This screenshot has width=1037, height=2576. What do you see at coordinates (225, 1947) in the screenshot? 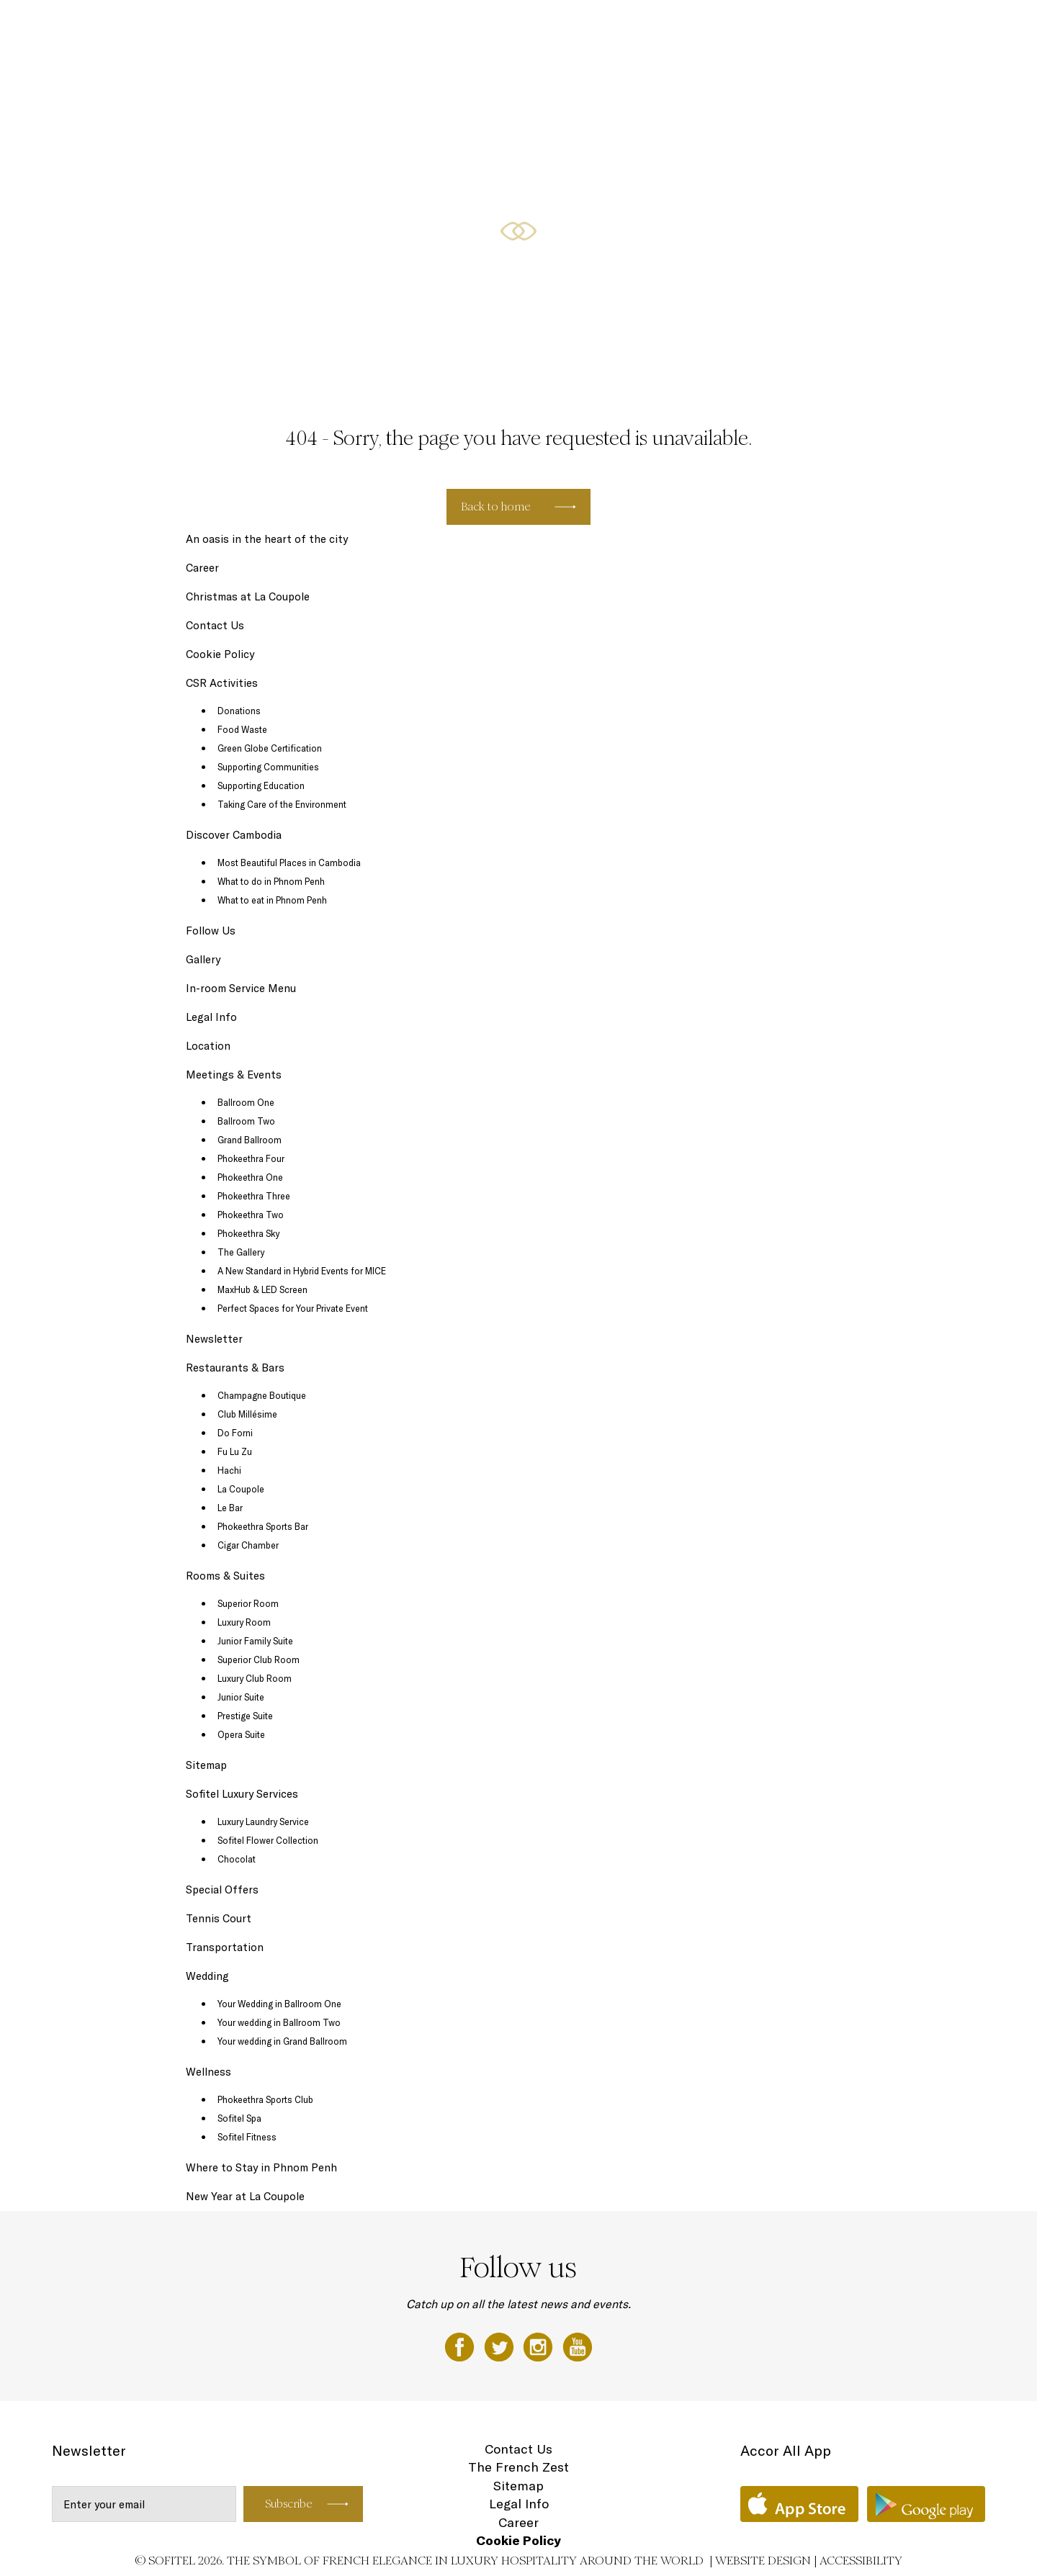
I see `Transportation` at bounding box center [225, 1947].